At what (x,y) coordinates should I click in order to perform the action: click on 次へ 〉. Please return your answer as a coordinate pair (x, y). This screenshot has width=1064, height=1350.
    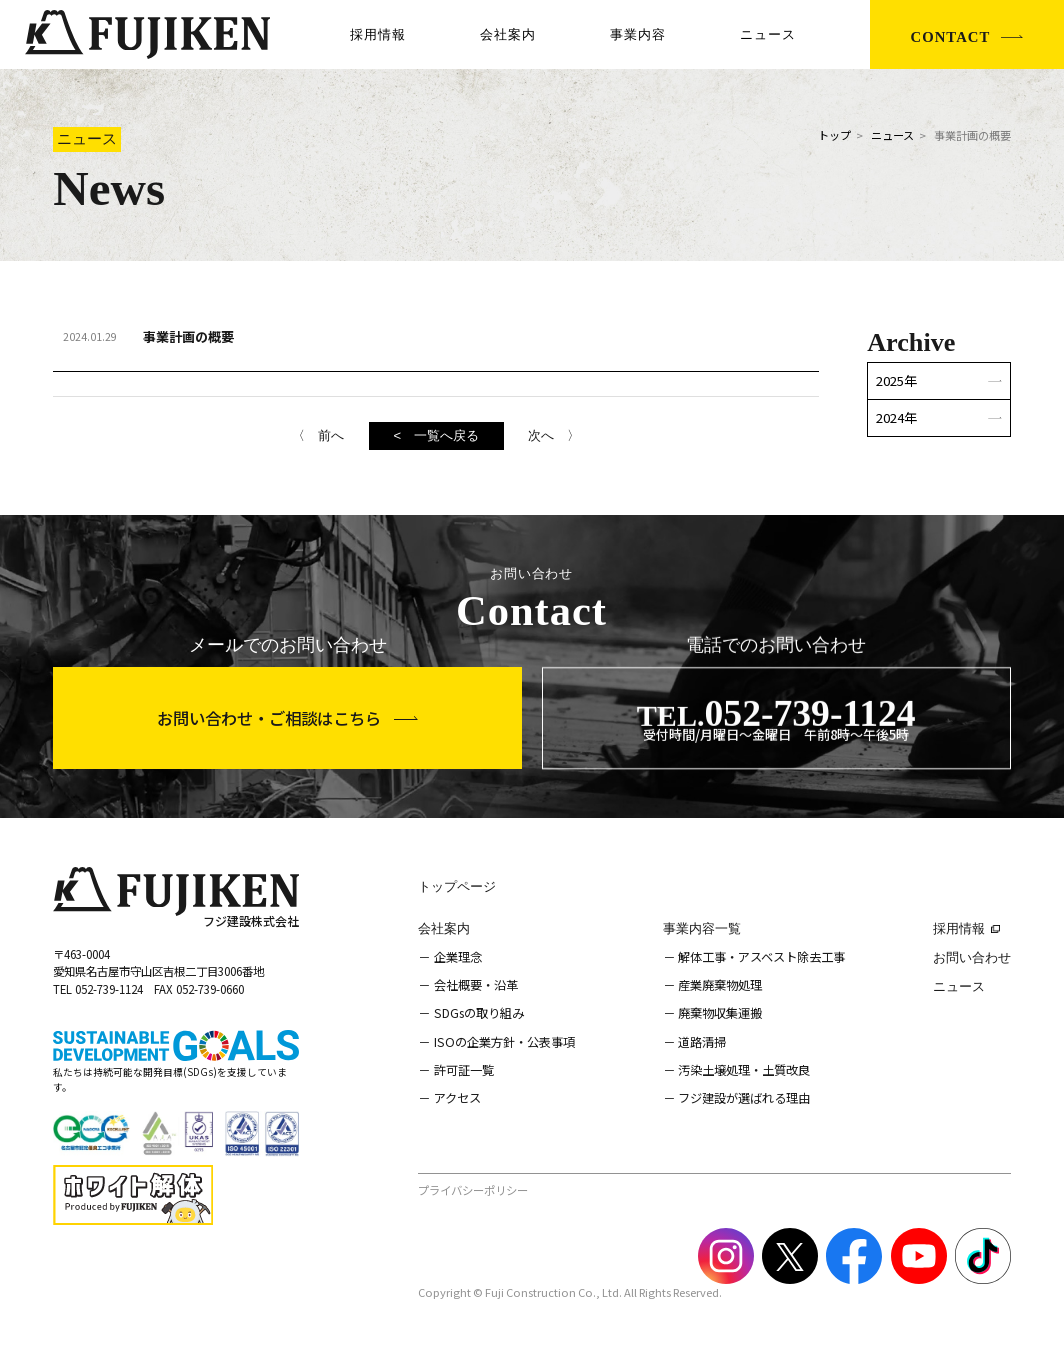
    Looking at the image, I should click on (554, 435).